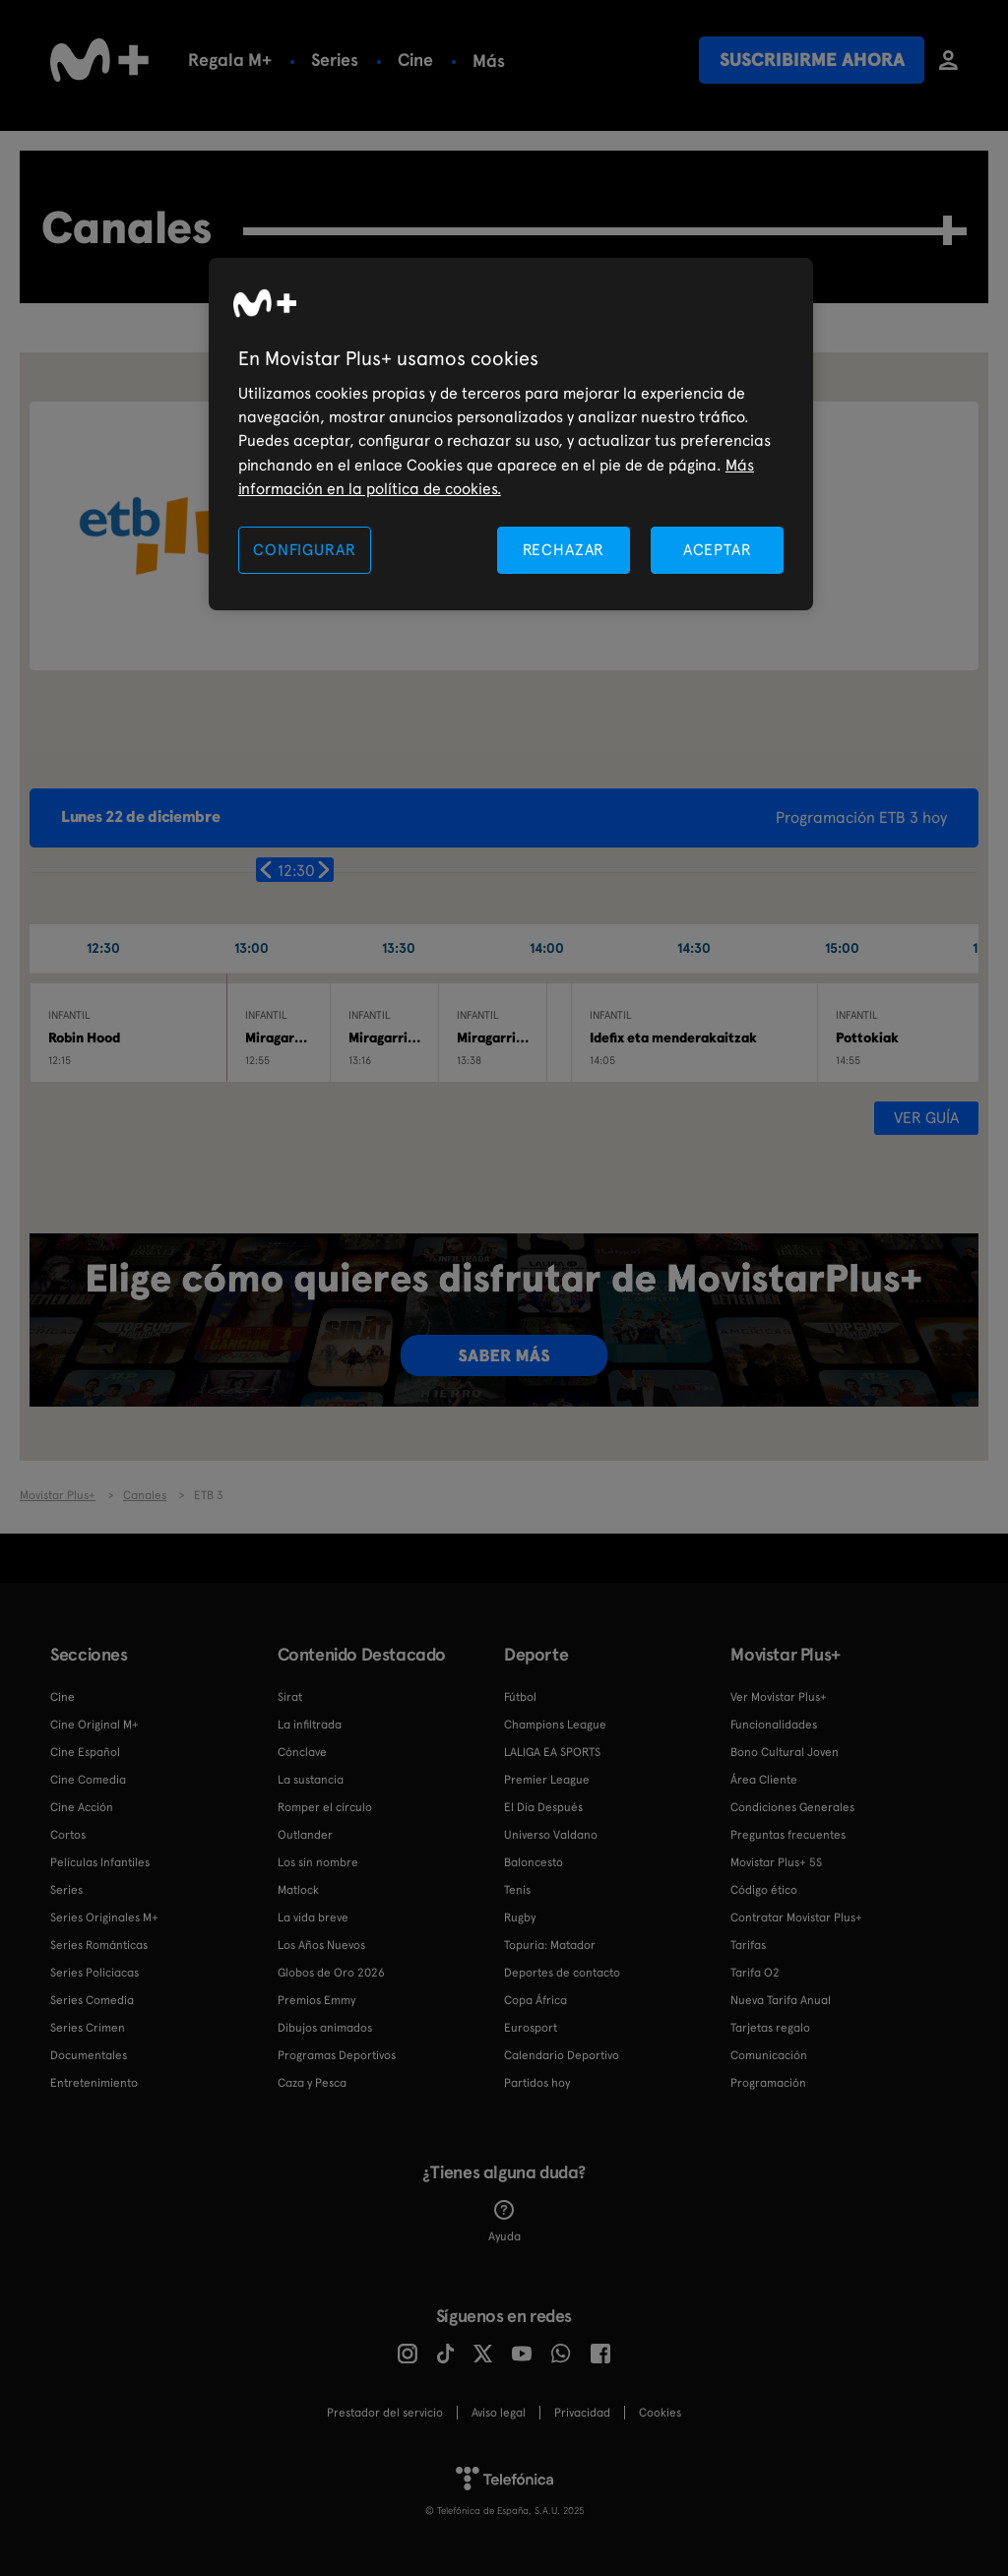 The width and height of the screenshot is (1008, 2576). What do you see at coordinates (551, 1835) in the screenshot?
I see `Universo Valdano` at bounding box center [551, 1835].